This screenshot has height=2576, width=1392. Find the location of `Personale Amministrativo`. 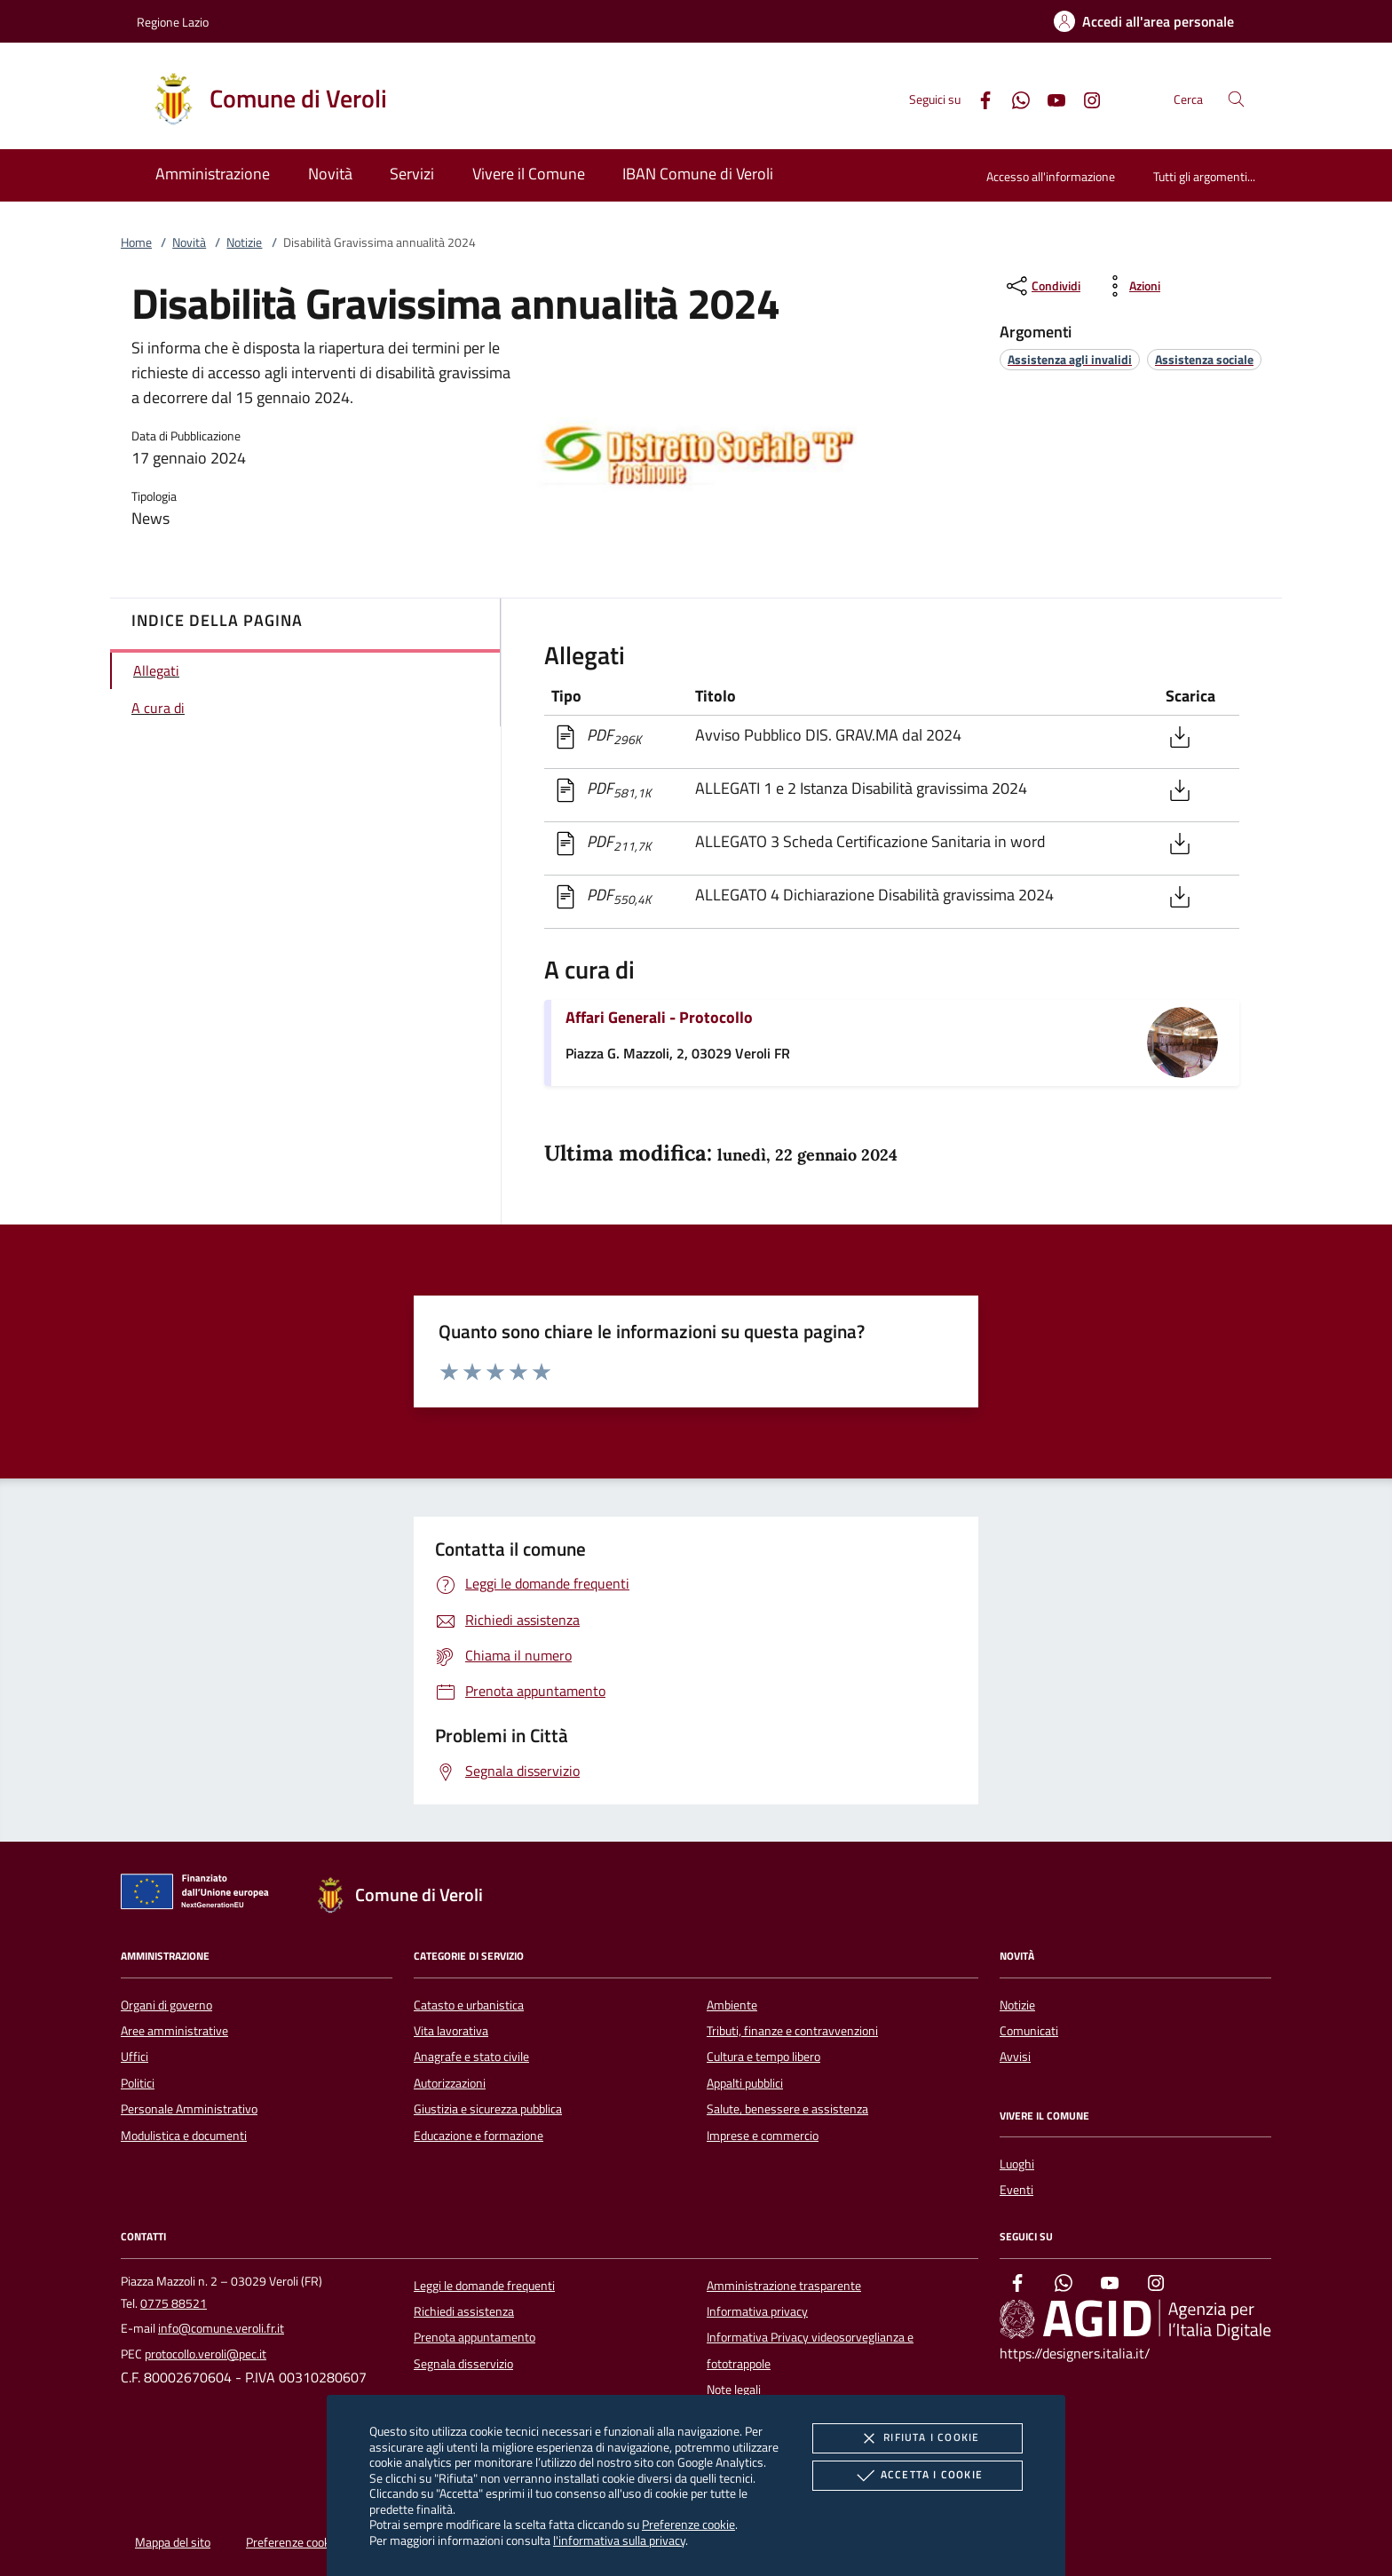

Personale Amministrativo is located at coordinates (189, 2109).